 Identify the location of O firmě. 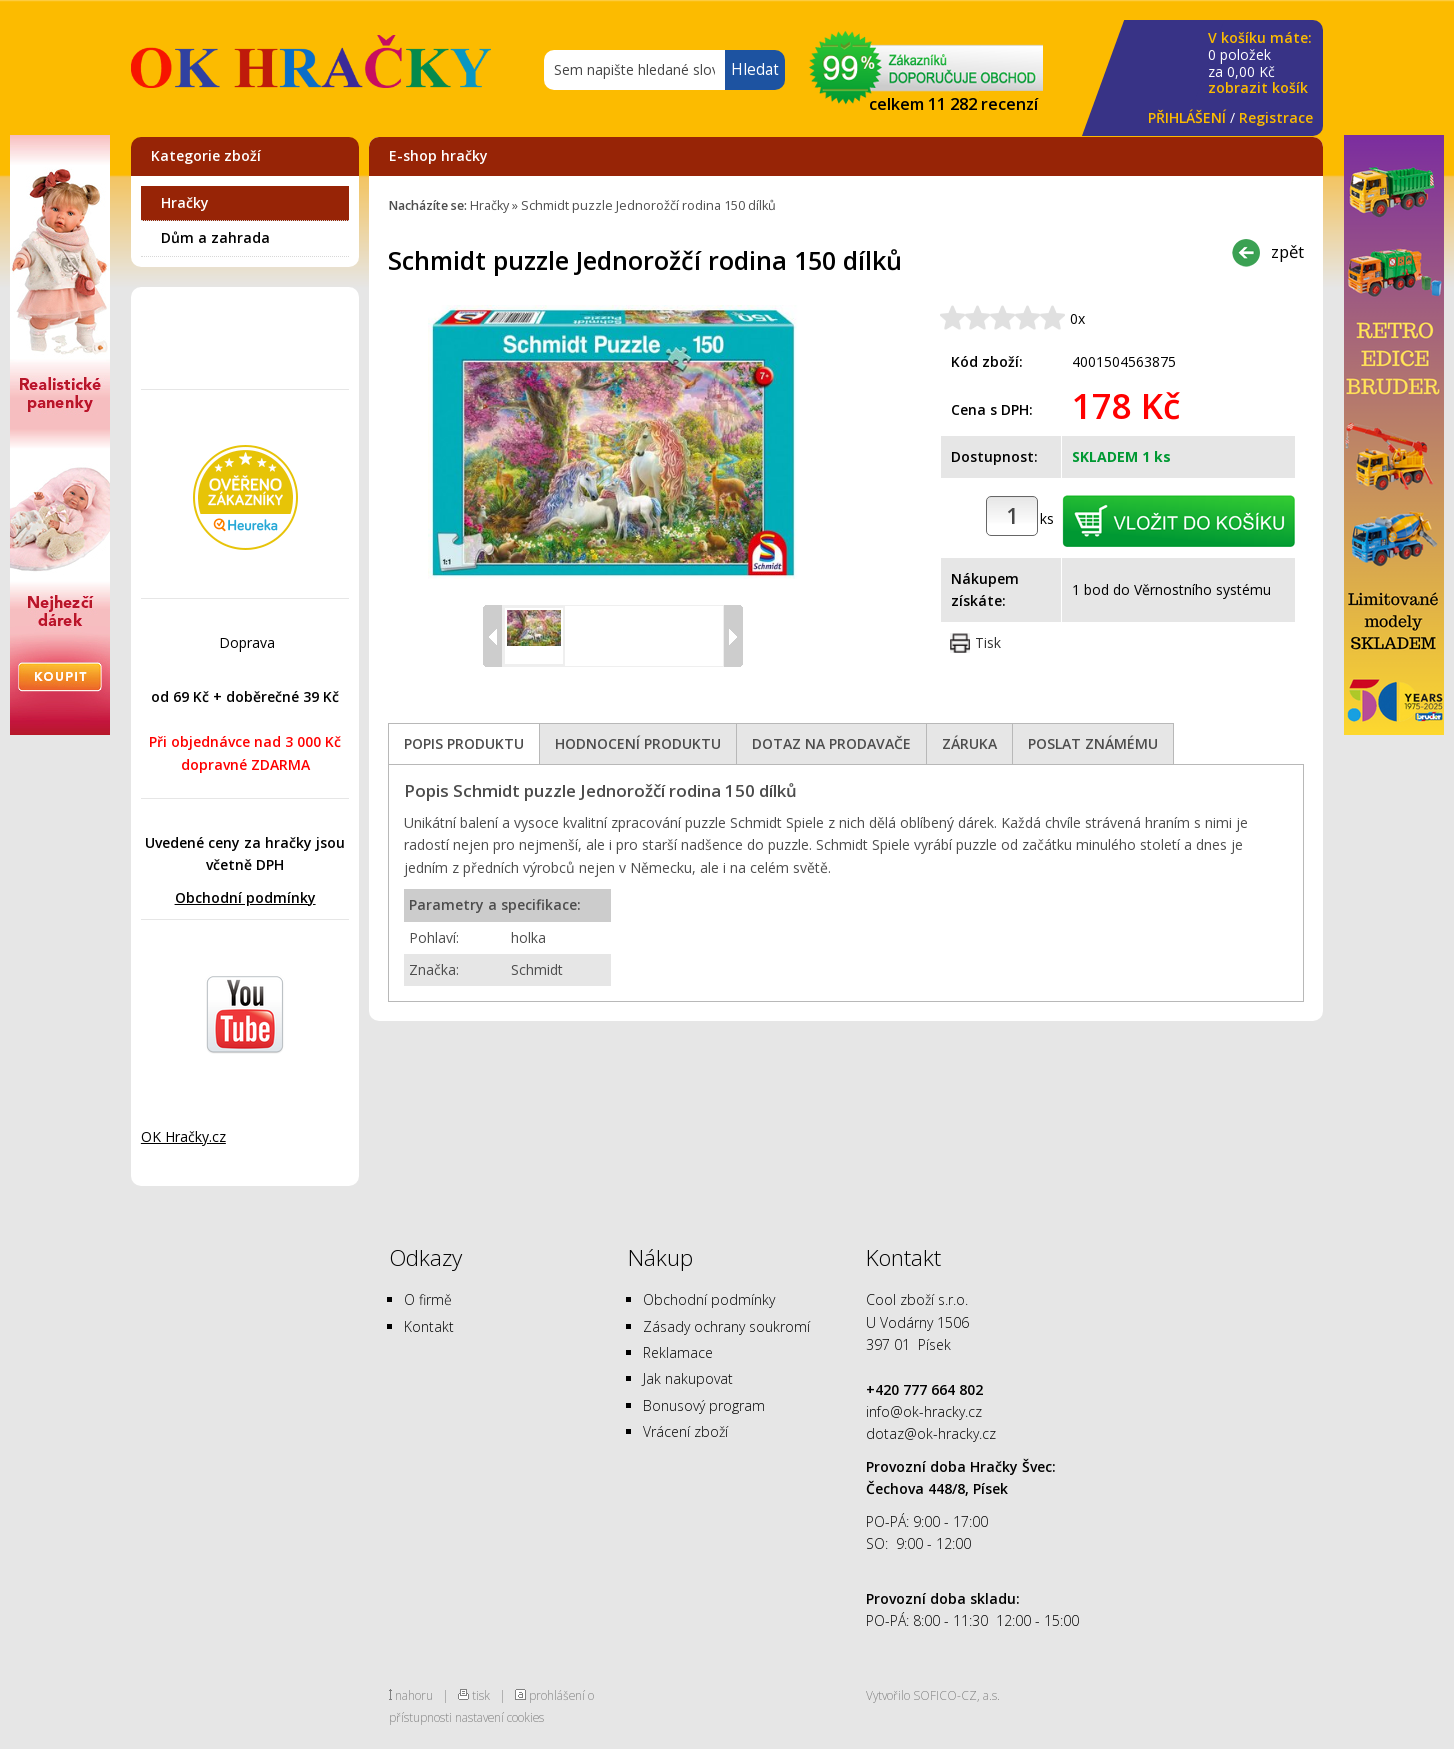
(428, 1299).